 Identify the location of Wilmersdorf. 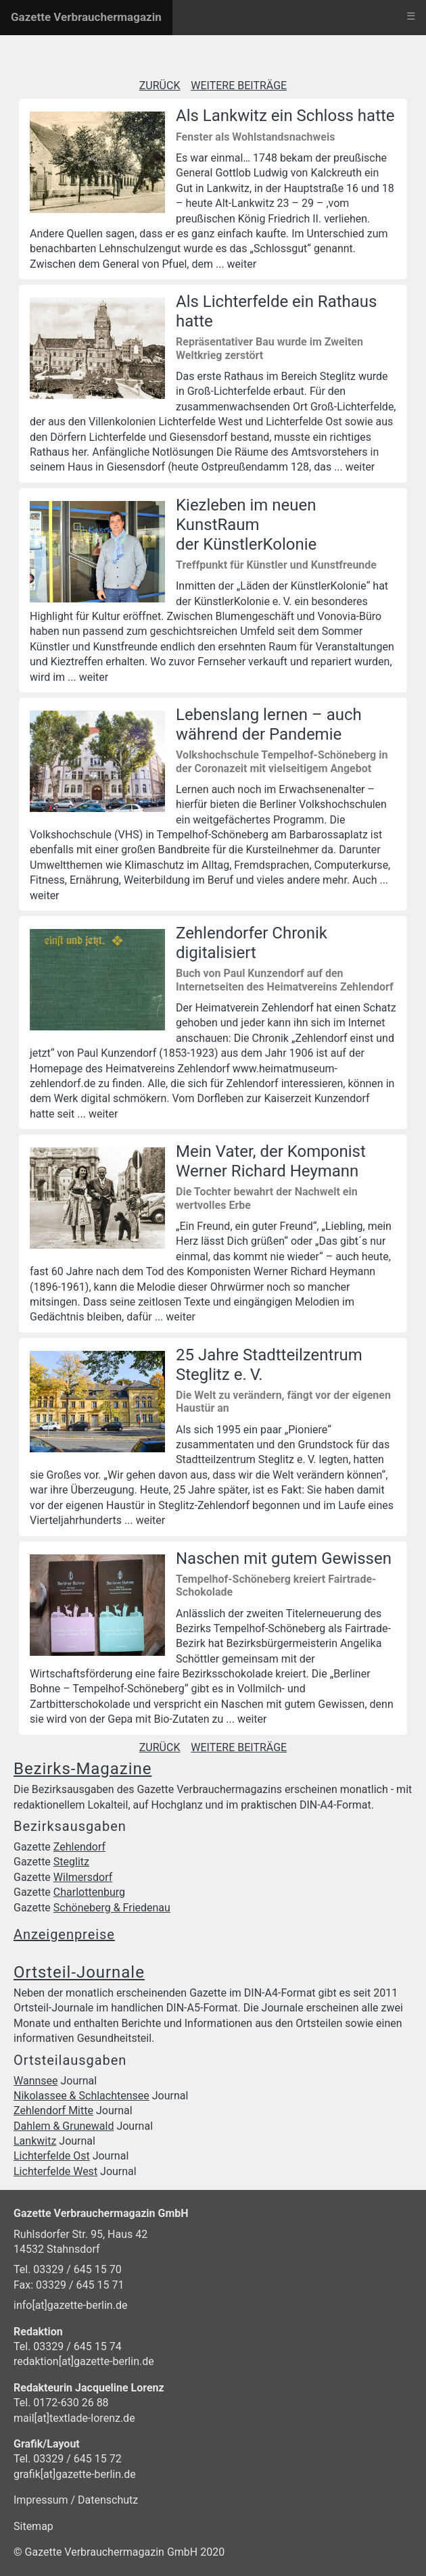
(82, 1877).